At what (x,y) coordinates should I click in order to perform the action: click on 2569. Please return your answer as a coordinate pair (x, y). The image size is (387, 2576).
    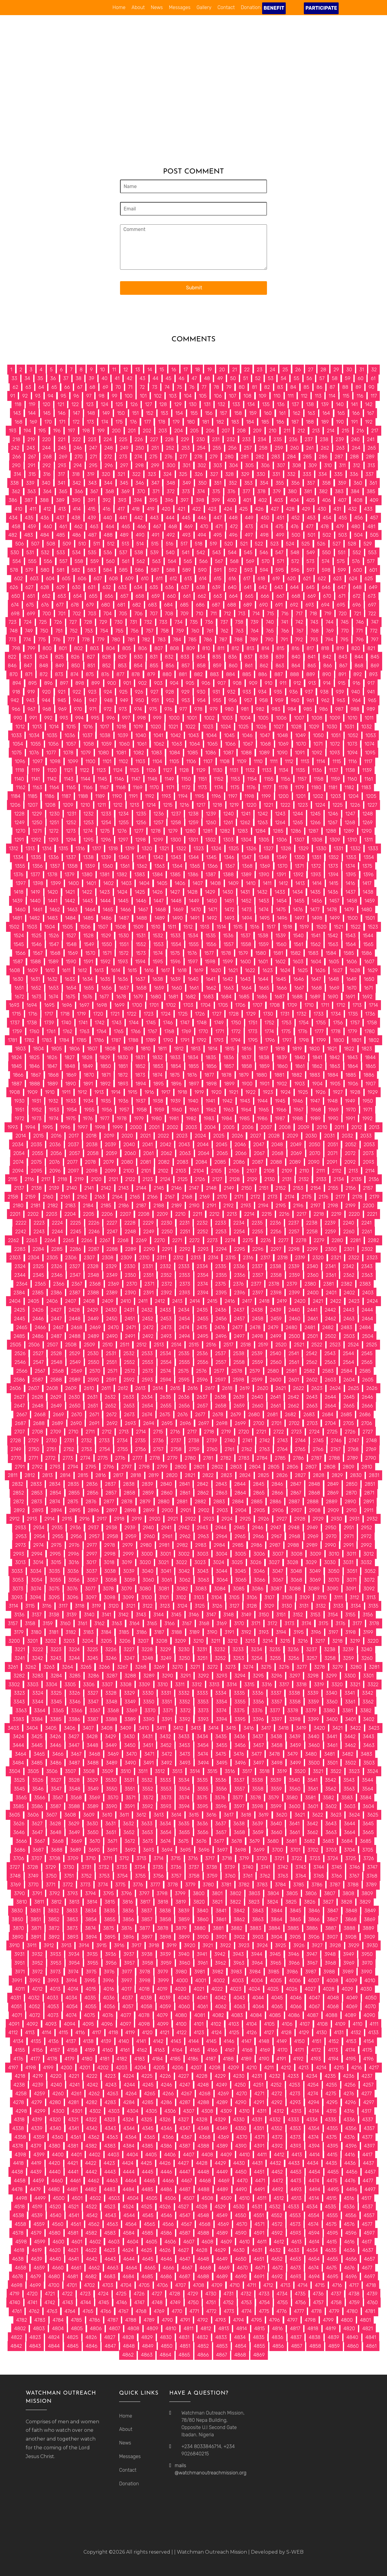
    Looking at the image, I should click on (76, 1371).